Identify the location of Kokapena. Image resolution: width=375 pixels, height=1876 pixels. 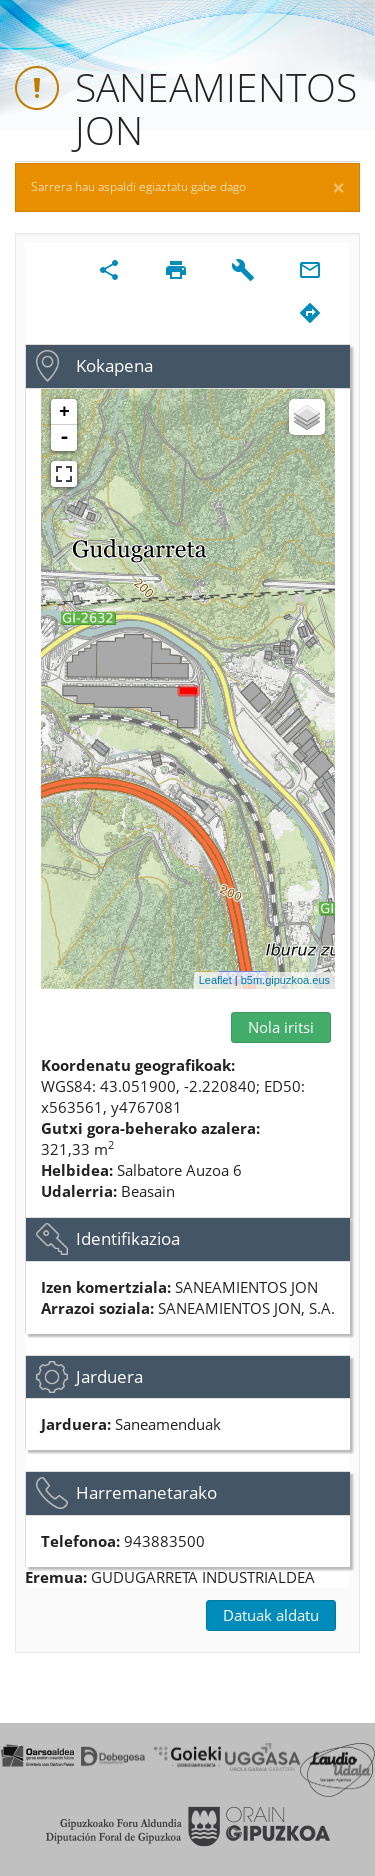
(114, 365).